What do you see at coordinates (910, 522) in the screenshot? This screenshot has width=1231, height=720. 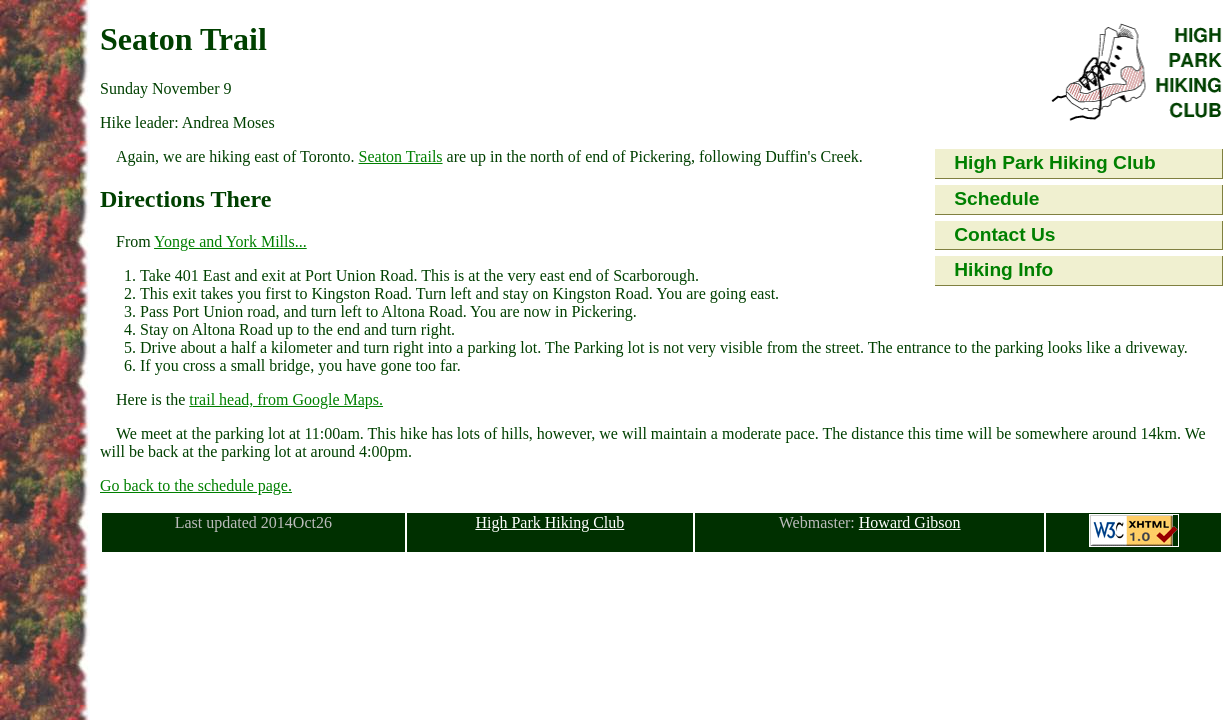 I see `Howard Gibson` at bounding box center [910, 522].